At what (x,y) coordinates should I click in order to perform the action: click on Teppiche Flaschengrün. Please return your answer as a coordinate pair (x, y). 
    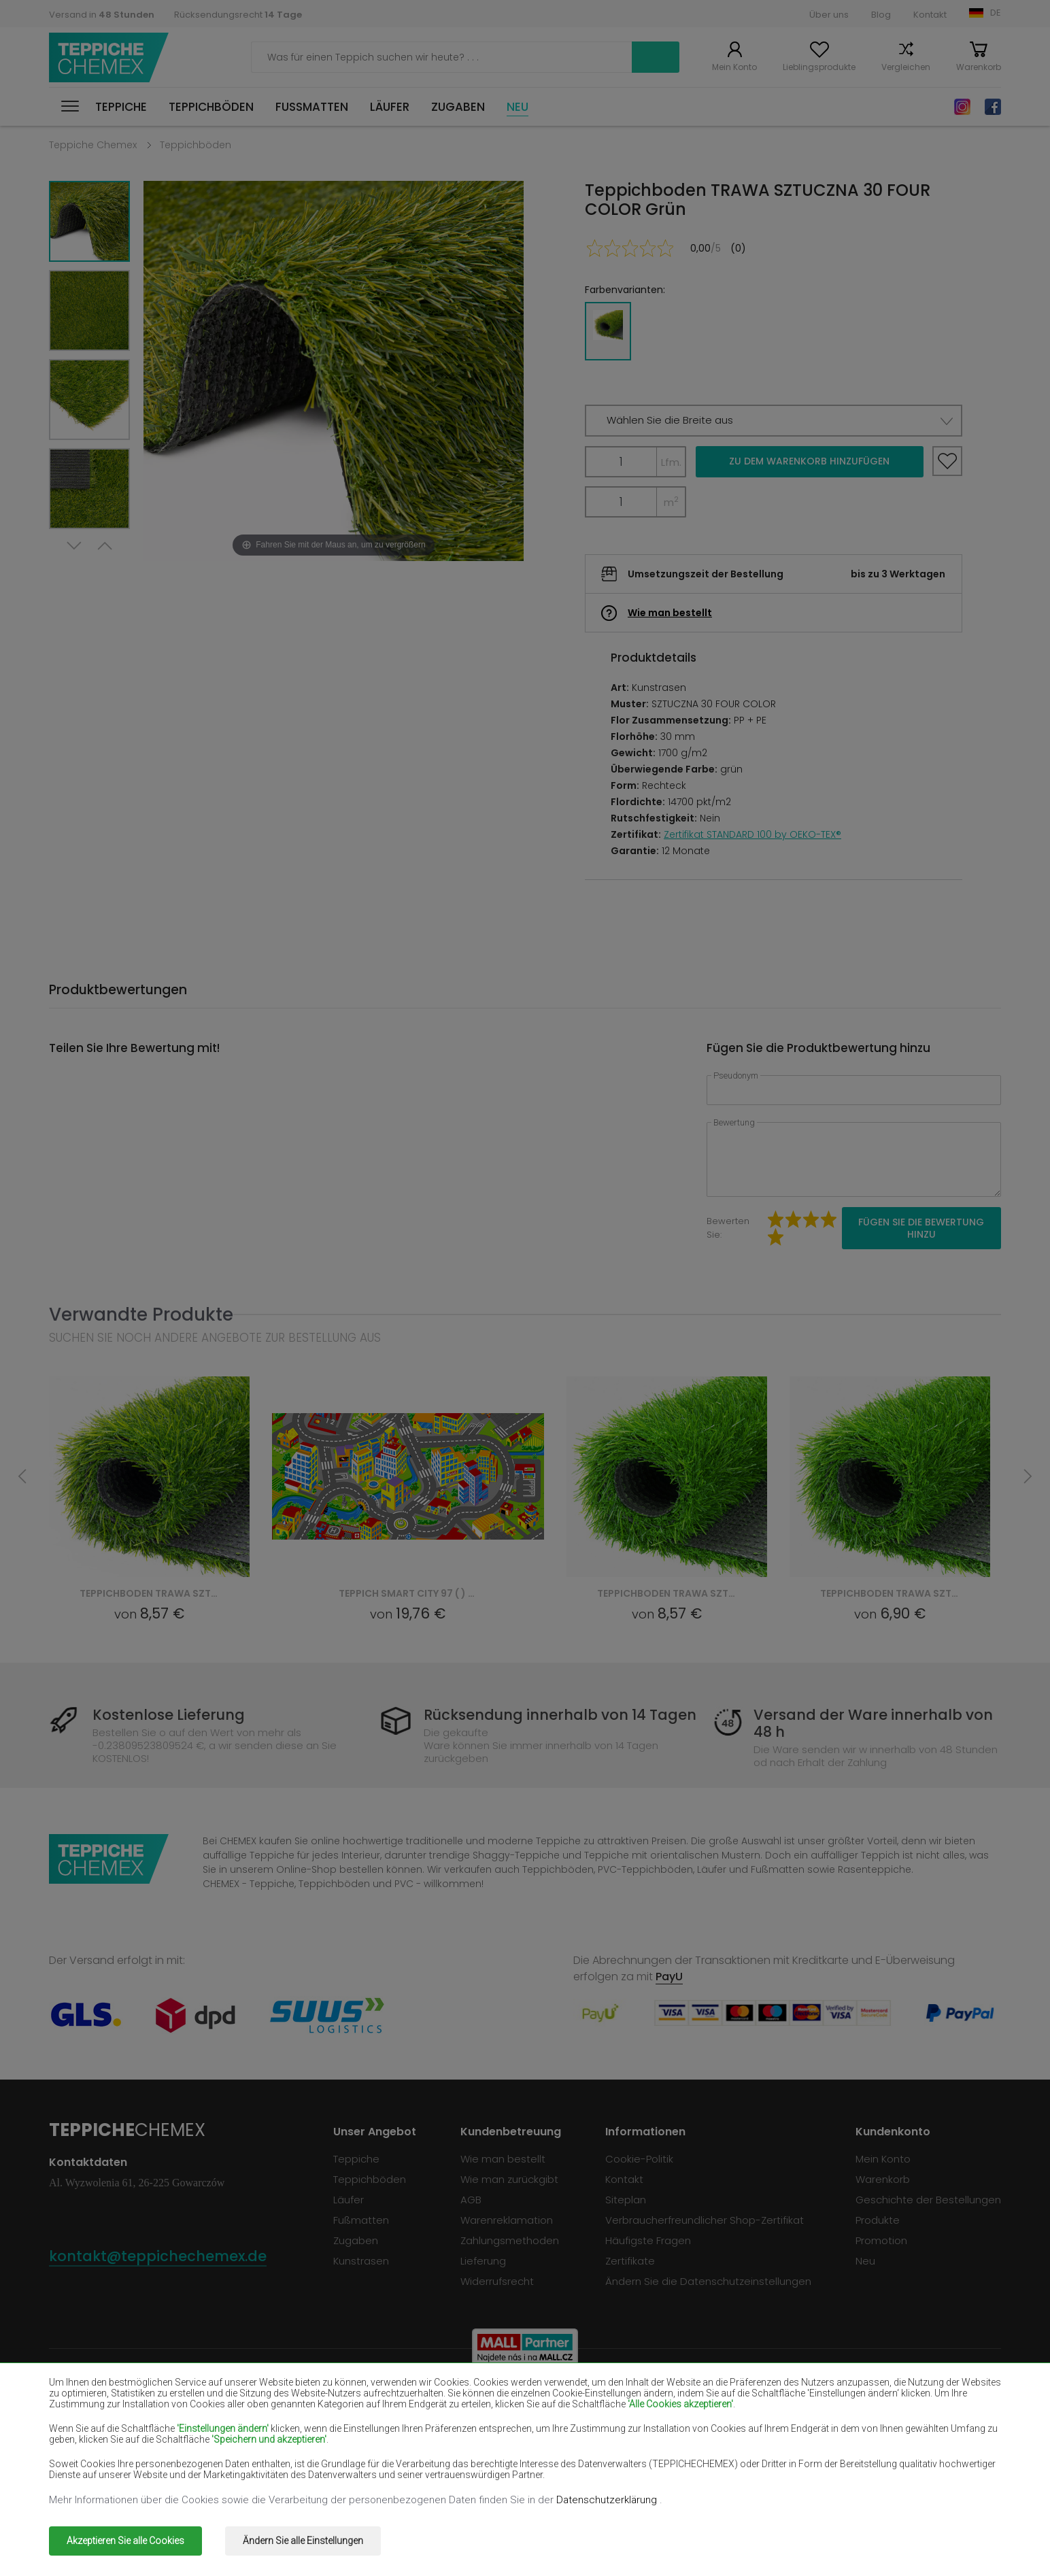
    Looking at the image, I should click on (869, 2397).